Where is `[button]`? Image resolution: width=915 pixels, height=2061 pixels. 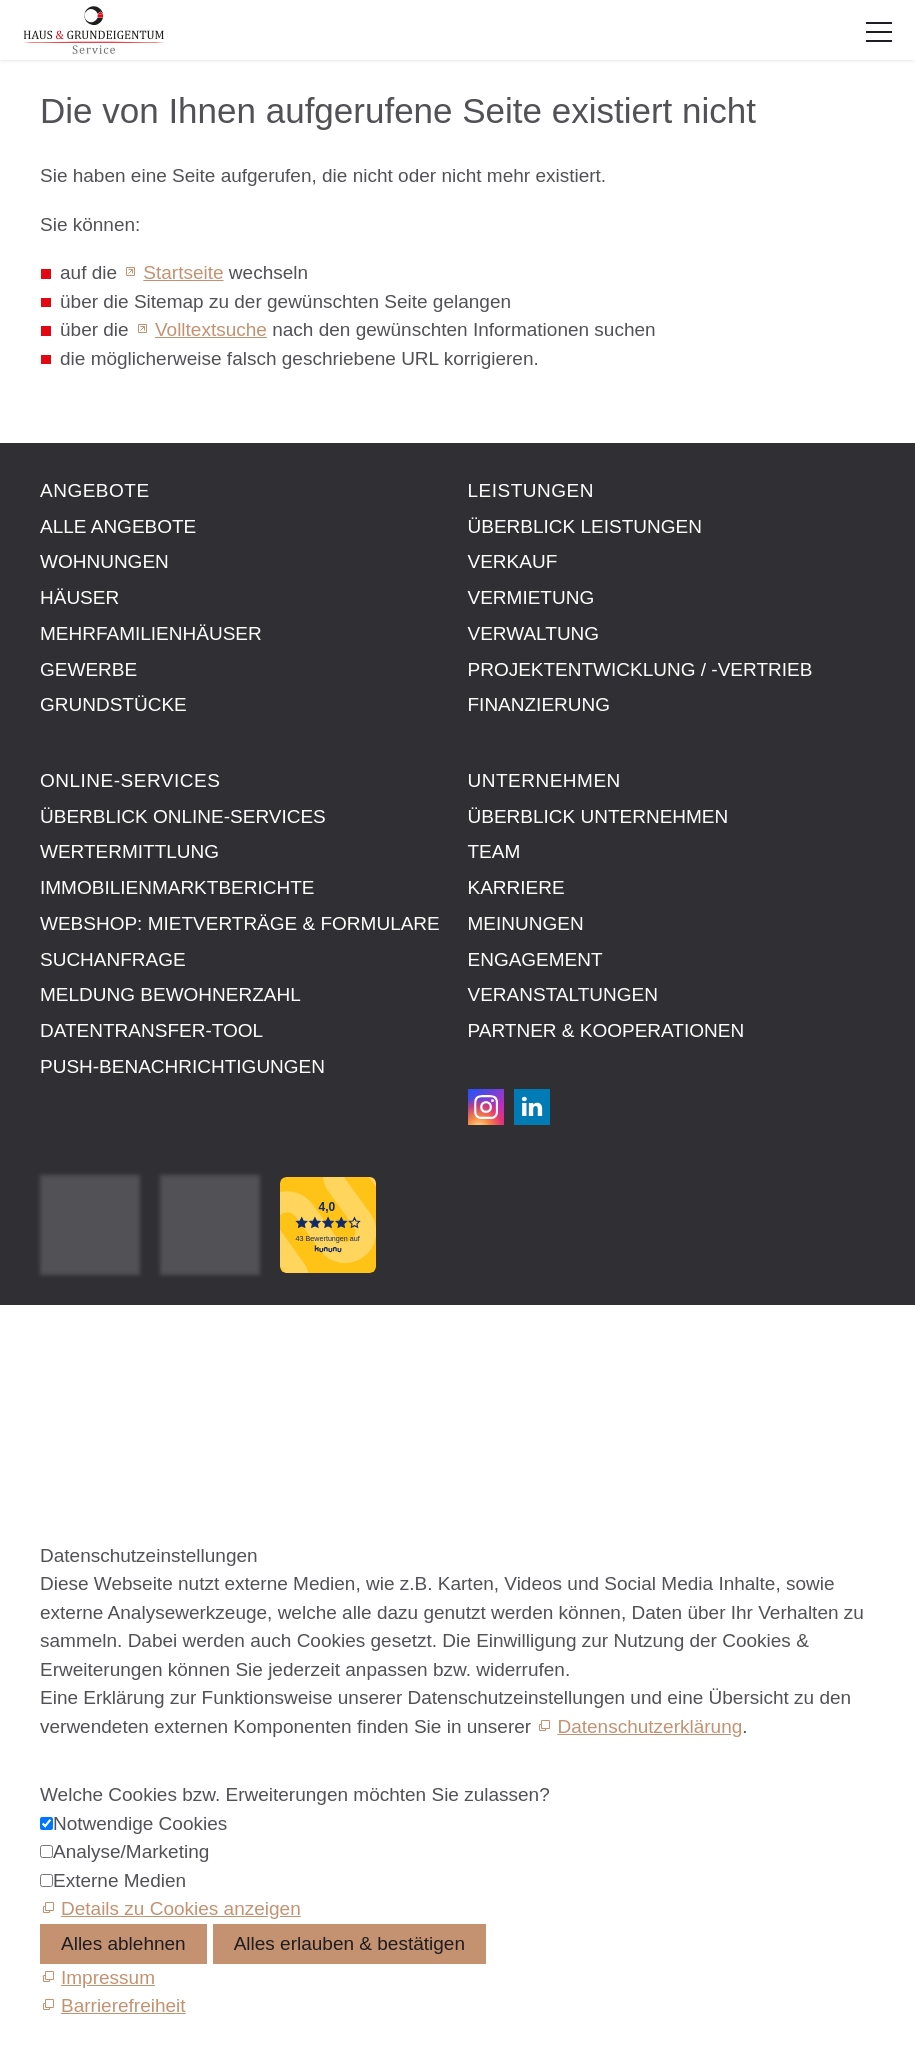 [button] is located at coordinates (879, 32).